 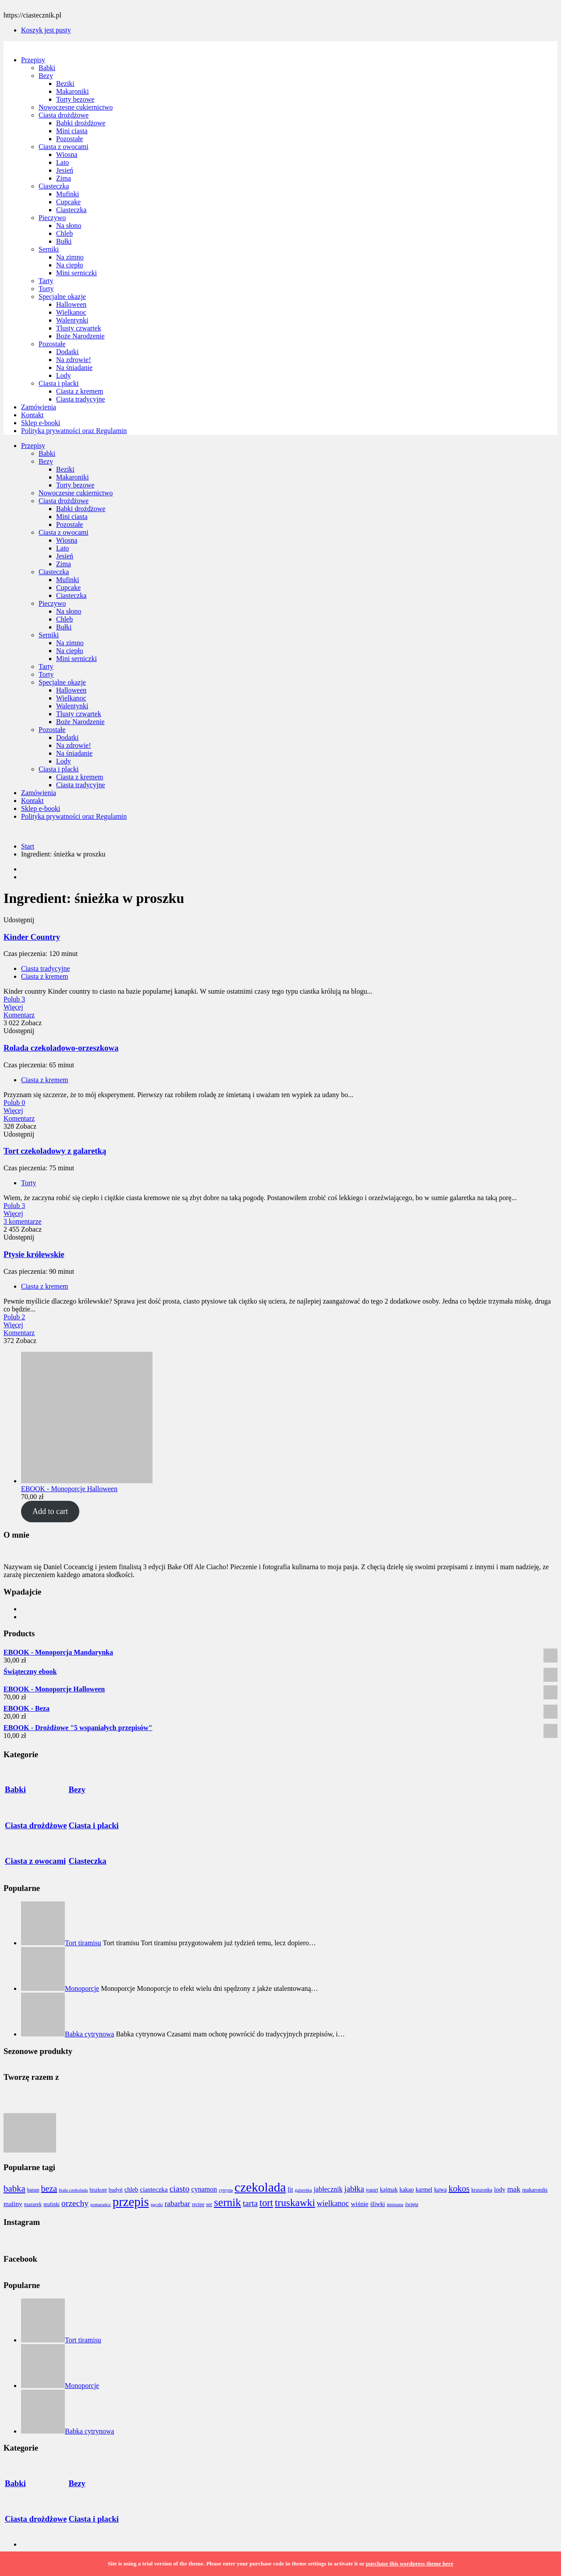 I want to click on kajmak [kajmak (9 elementów)], so click(x=389, y=2189).